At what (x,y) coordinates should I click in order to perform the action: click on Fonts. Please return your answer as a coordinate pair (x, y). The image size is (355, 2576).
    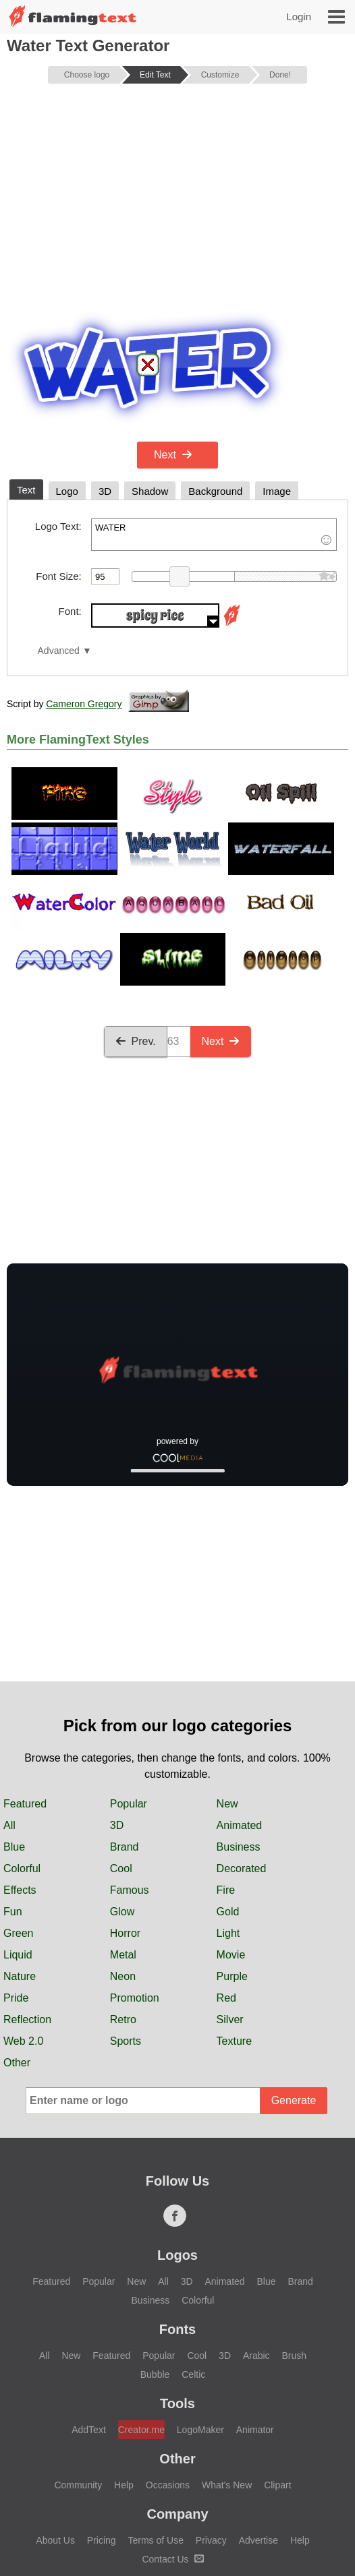
    Looking at the image, I should click on (177, 2199).